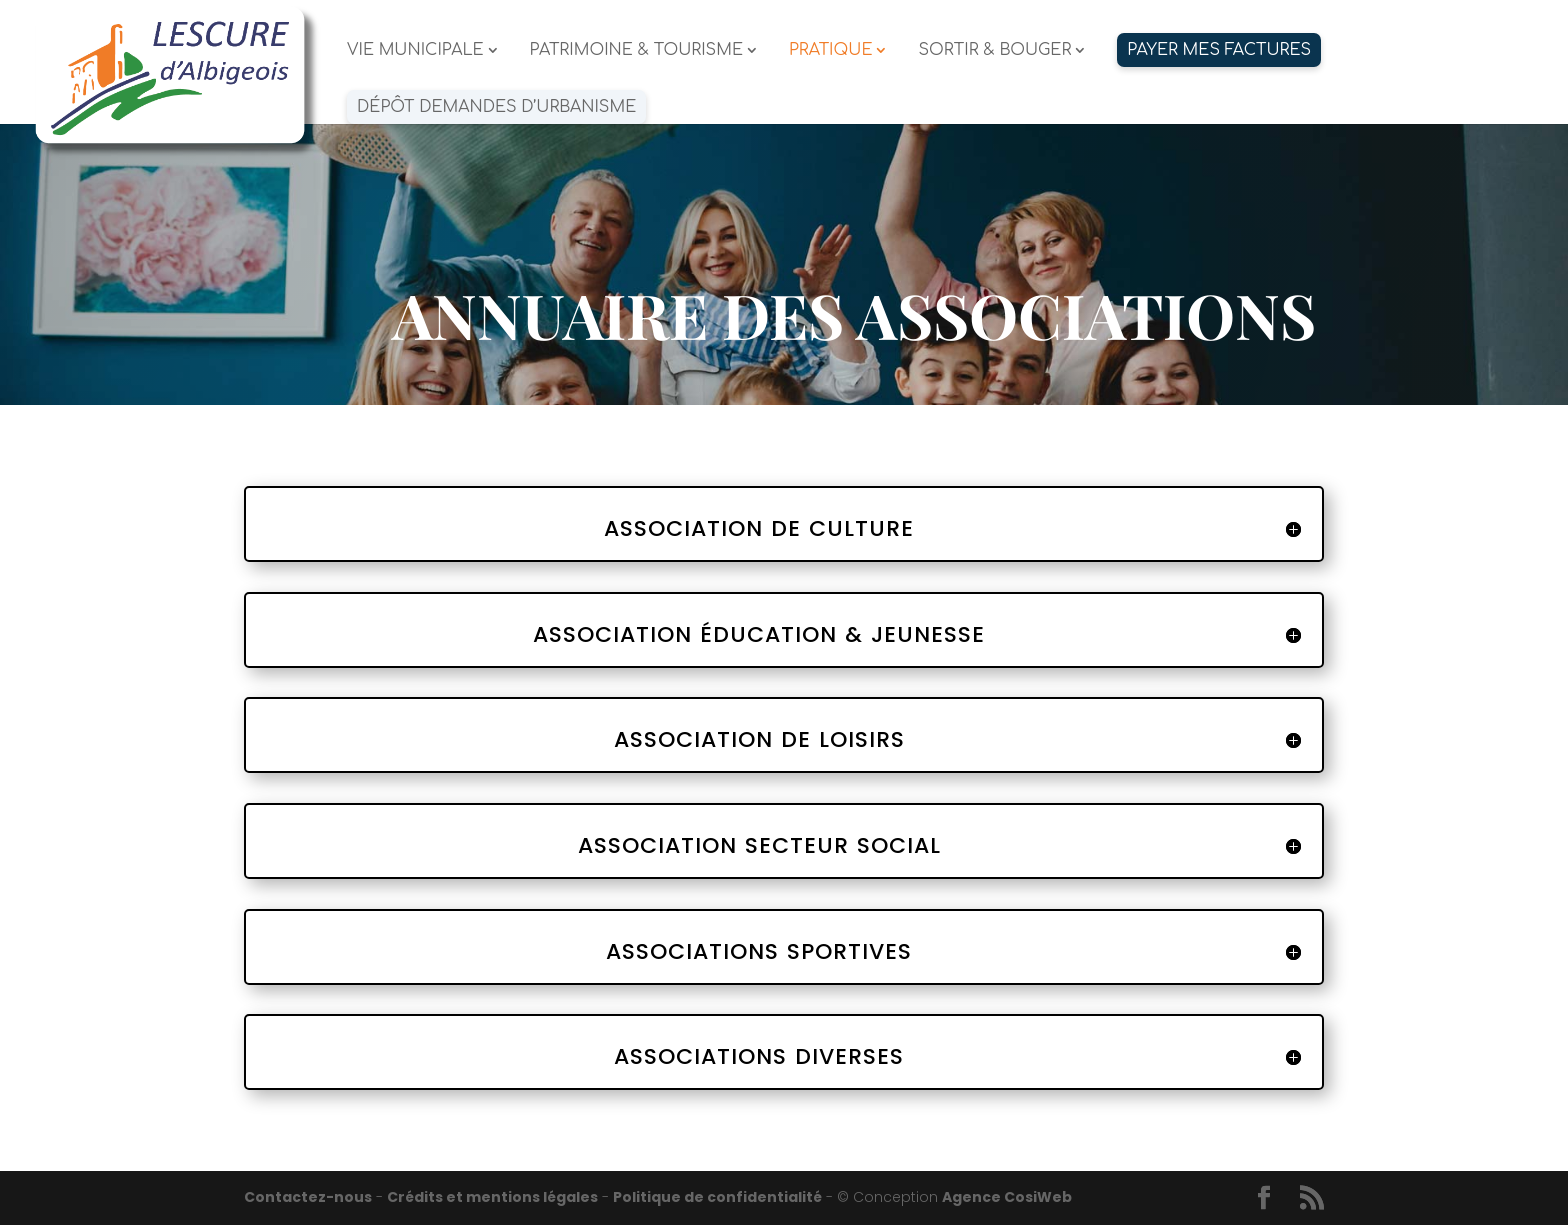 The width and height of the screenshot is (1568, 1225). What do you see at coordinates (1007, 1197) in the screenshot?
I see `Agence CosiWeb` at bounding box center [1007, 1197].